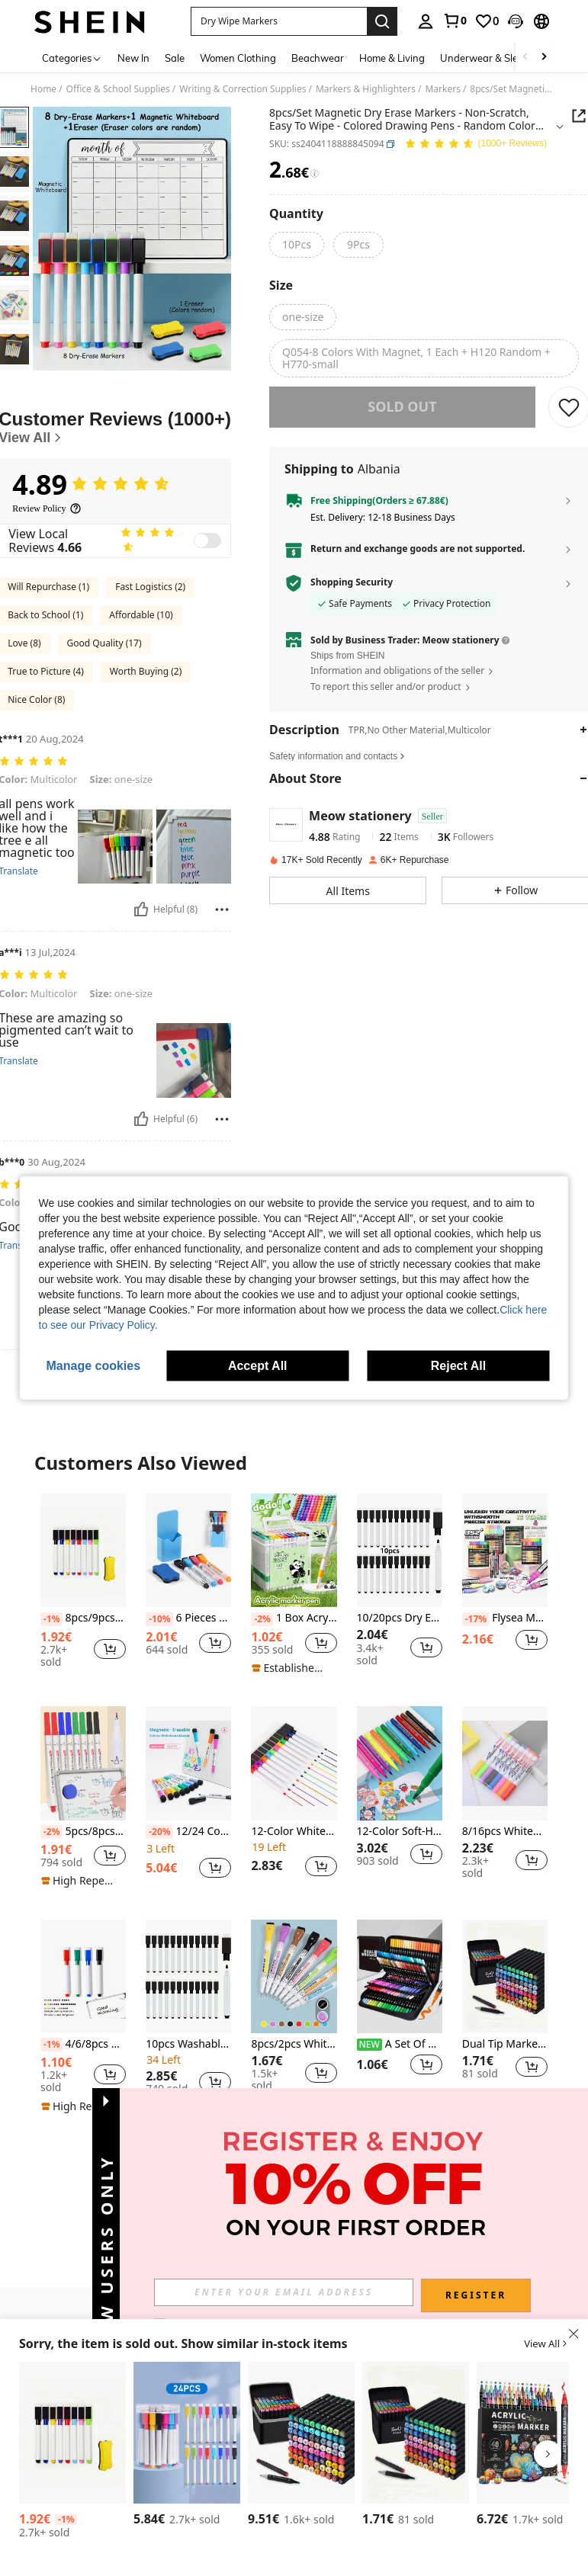 The width and height of the screenshot is (588, 2576). I want to click on [Categories], so click(72, 57).